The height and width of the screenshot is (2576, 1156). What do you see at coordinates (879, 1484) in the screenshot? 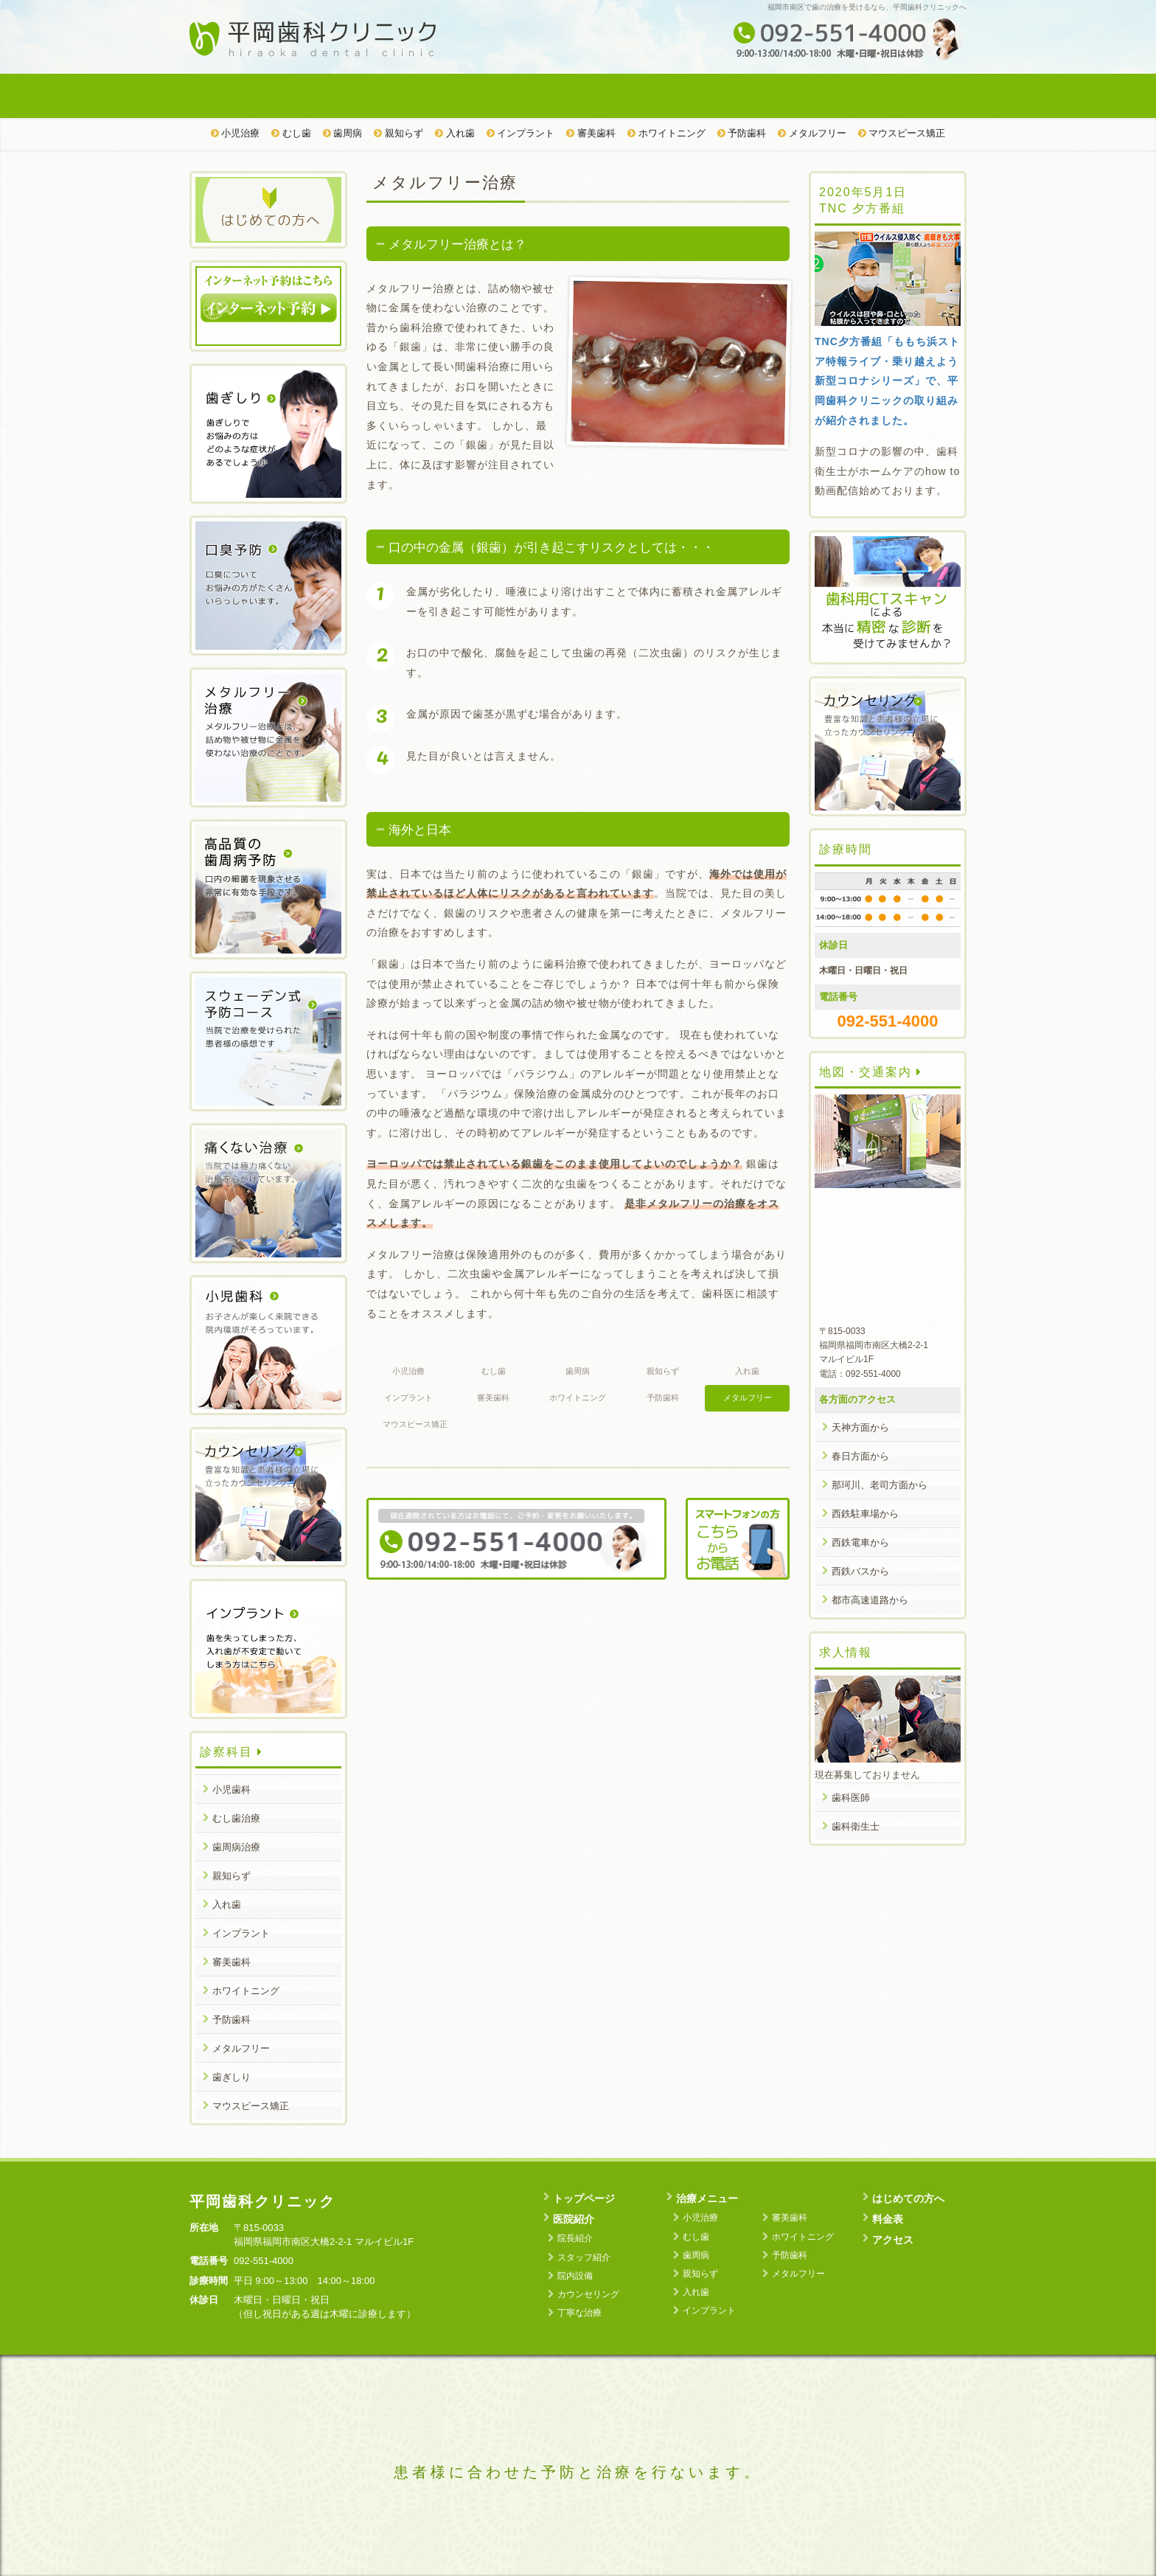
I see `那珂川、老司方面から` at bounding box center [879, 1484].